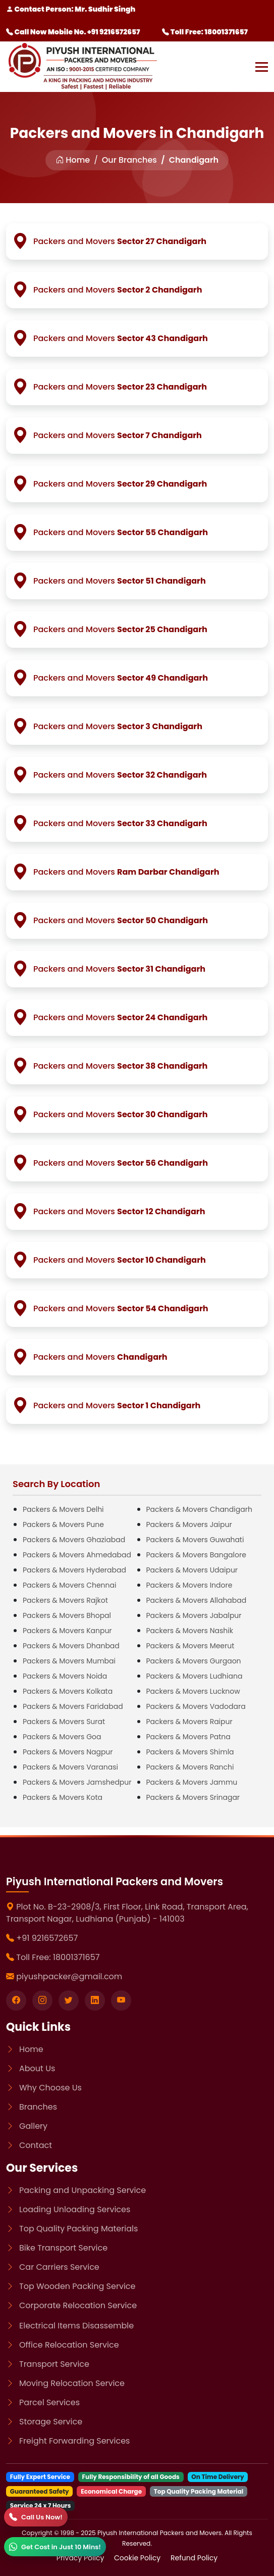 This screenshot has width=274, height=2576. What do you see at coordinates (73, 1706) in the screenshot?
I see `Packers & Movers Faridabad` at bounding box center [73, 1706].